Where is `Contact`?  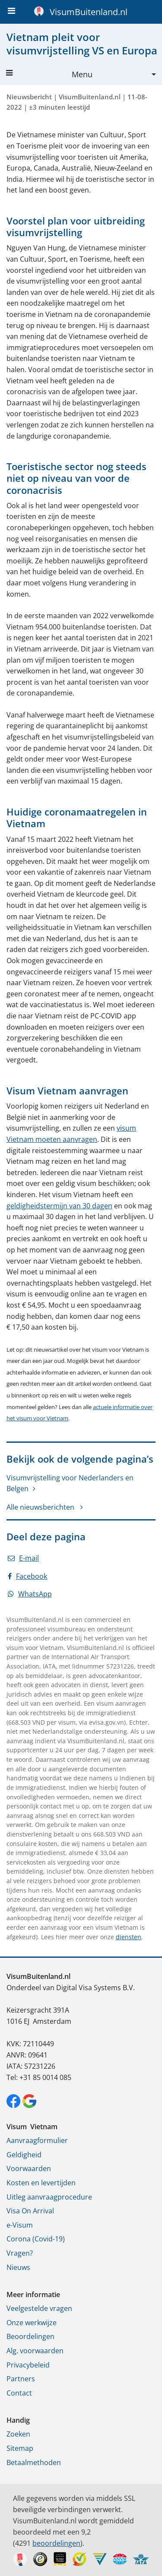 Contact is located at coordinates (19, 2393).